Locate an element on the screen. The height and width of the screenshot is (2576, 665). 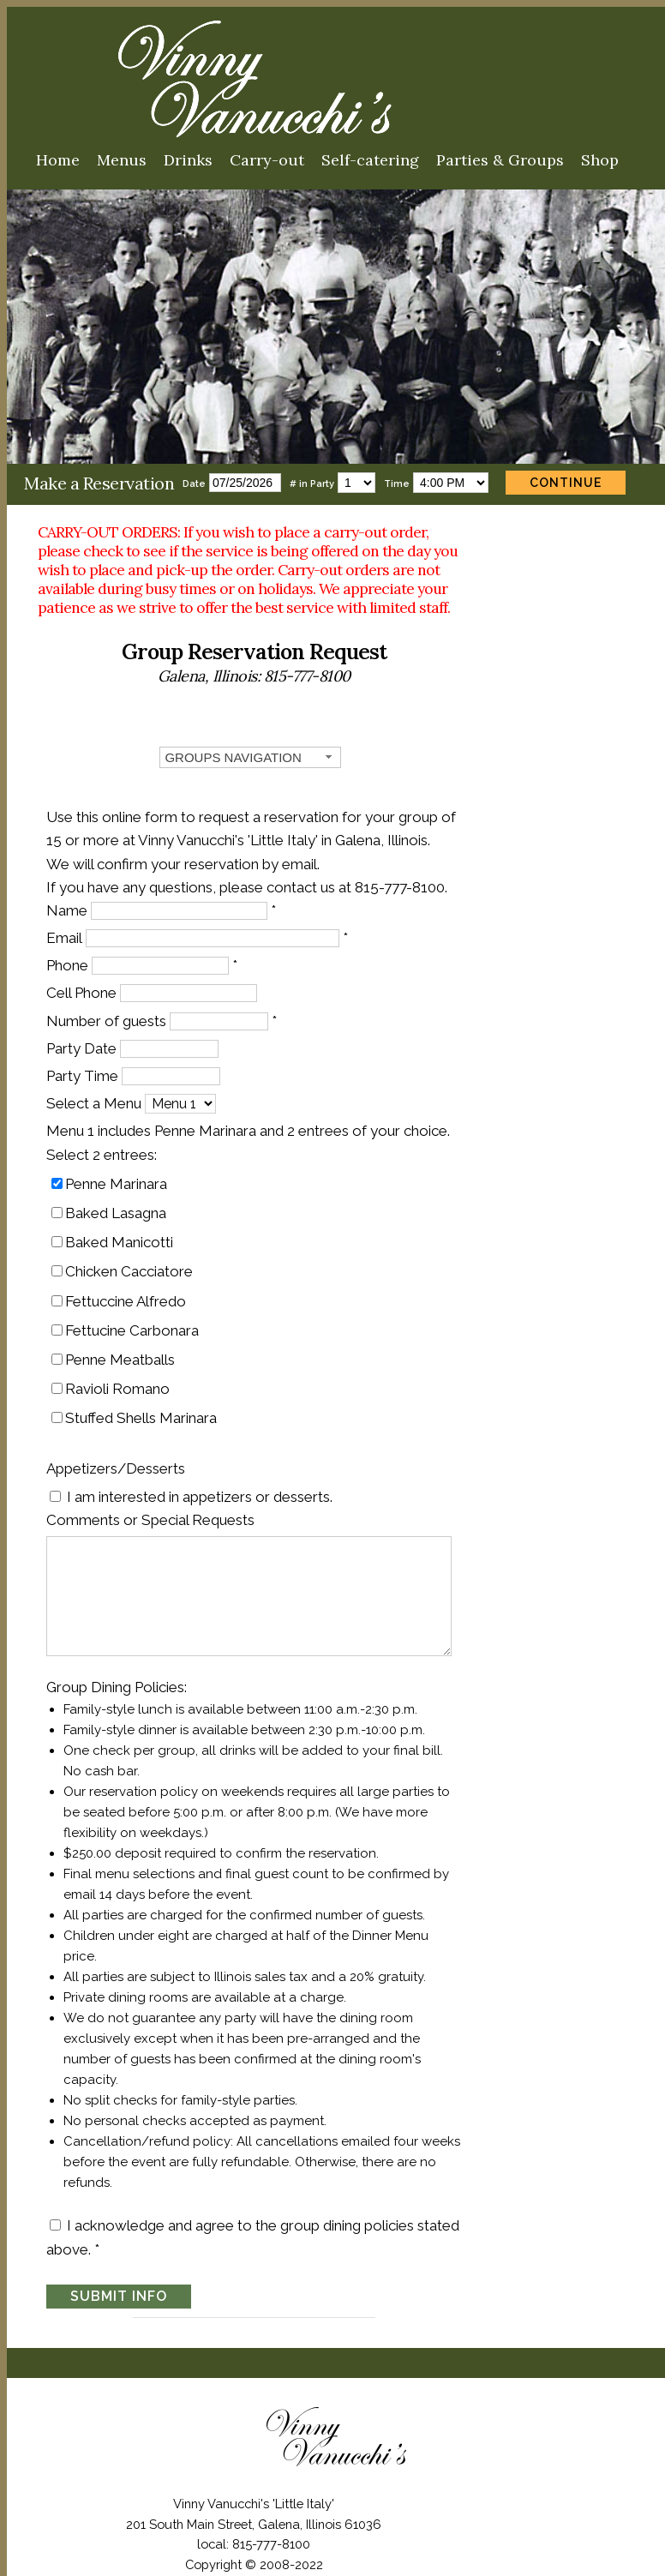
Stuffed Shells Marinara is located at coordinates (144, 1406).